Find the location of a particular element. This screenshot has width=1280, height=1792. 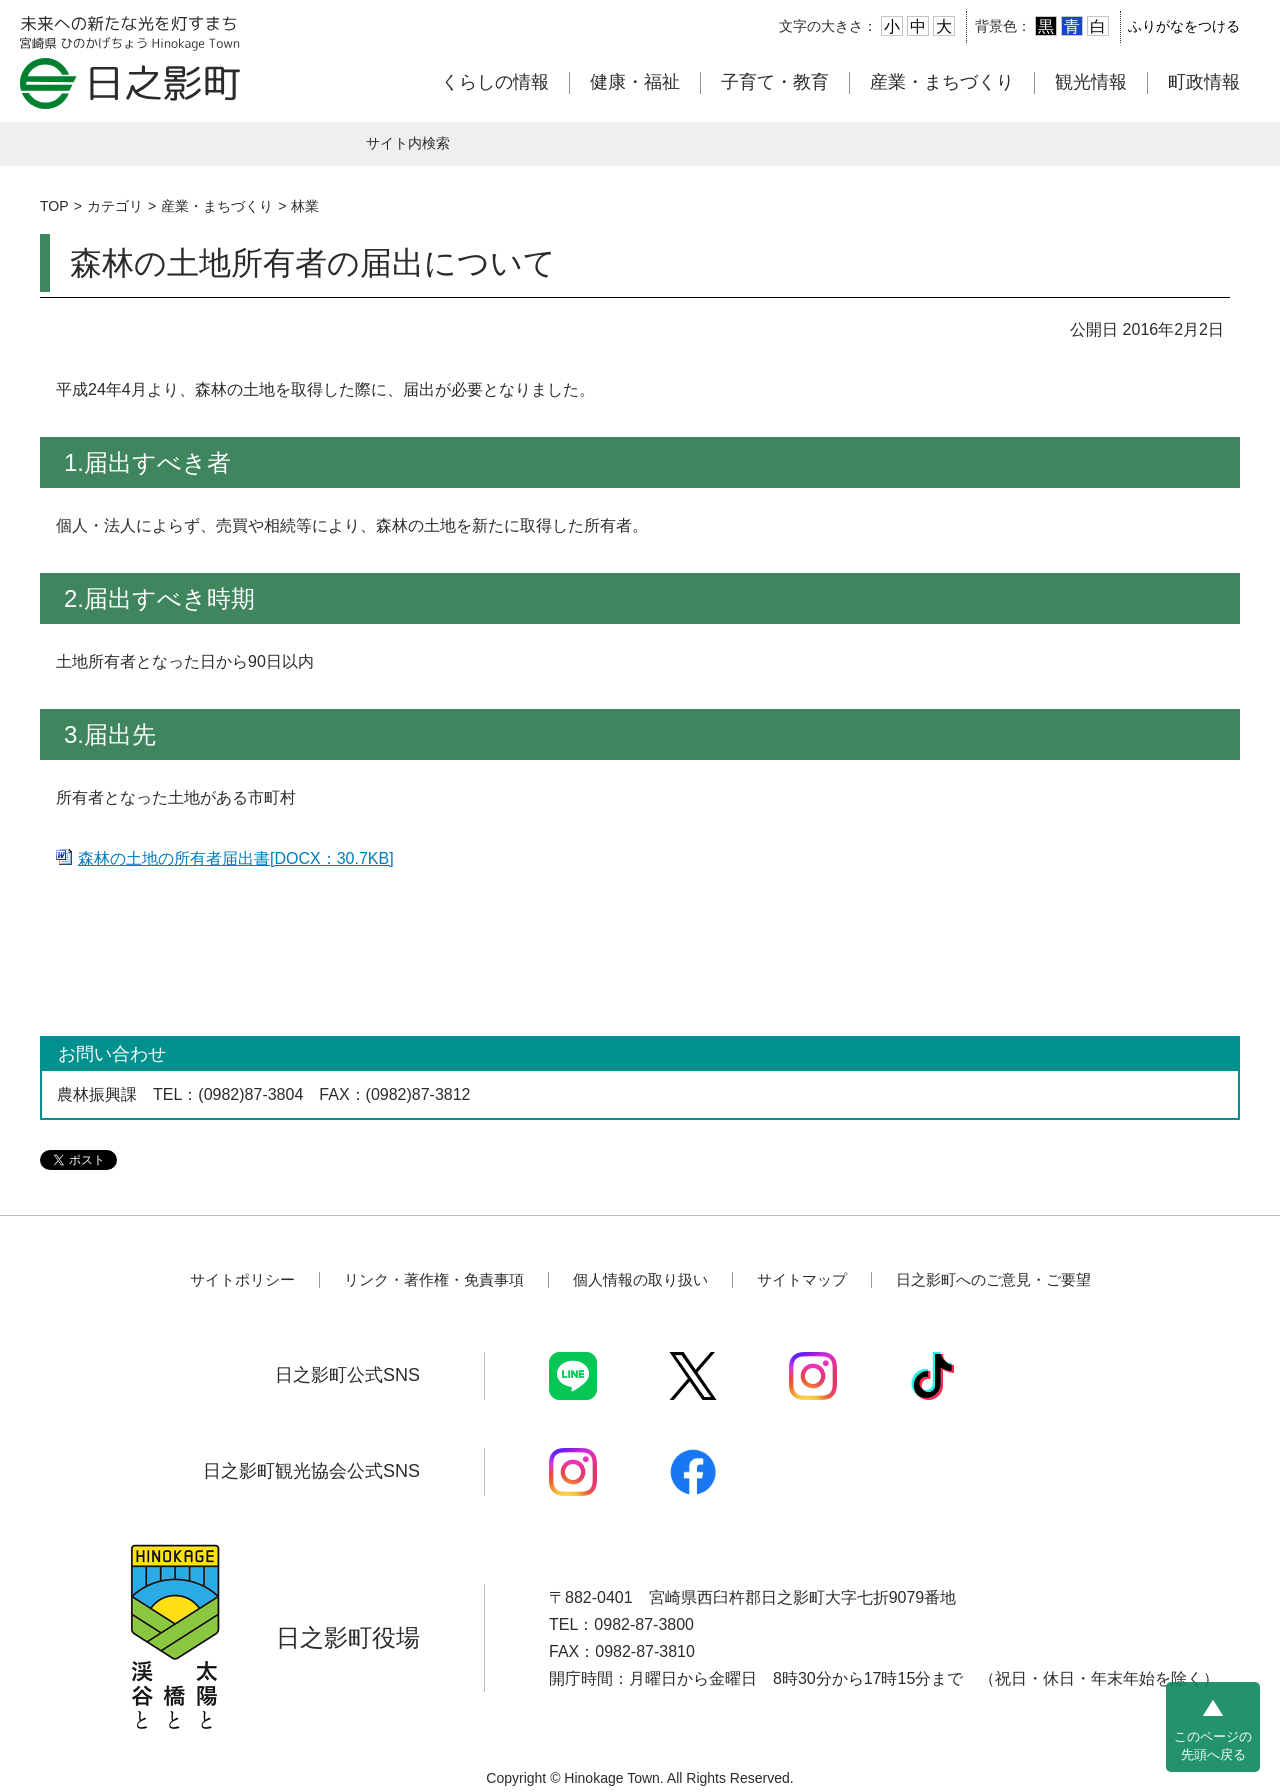

リンク・著作権・免責事項 is located at coordinates (434, 1279).